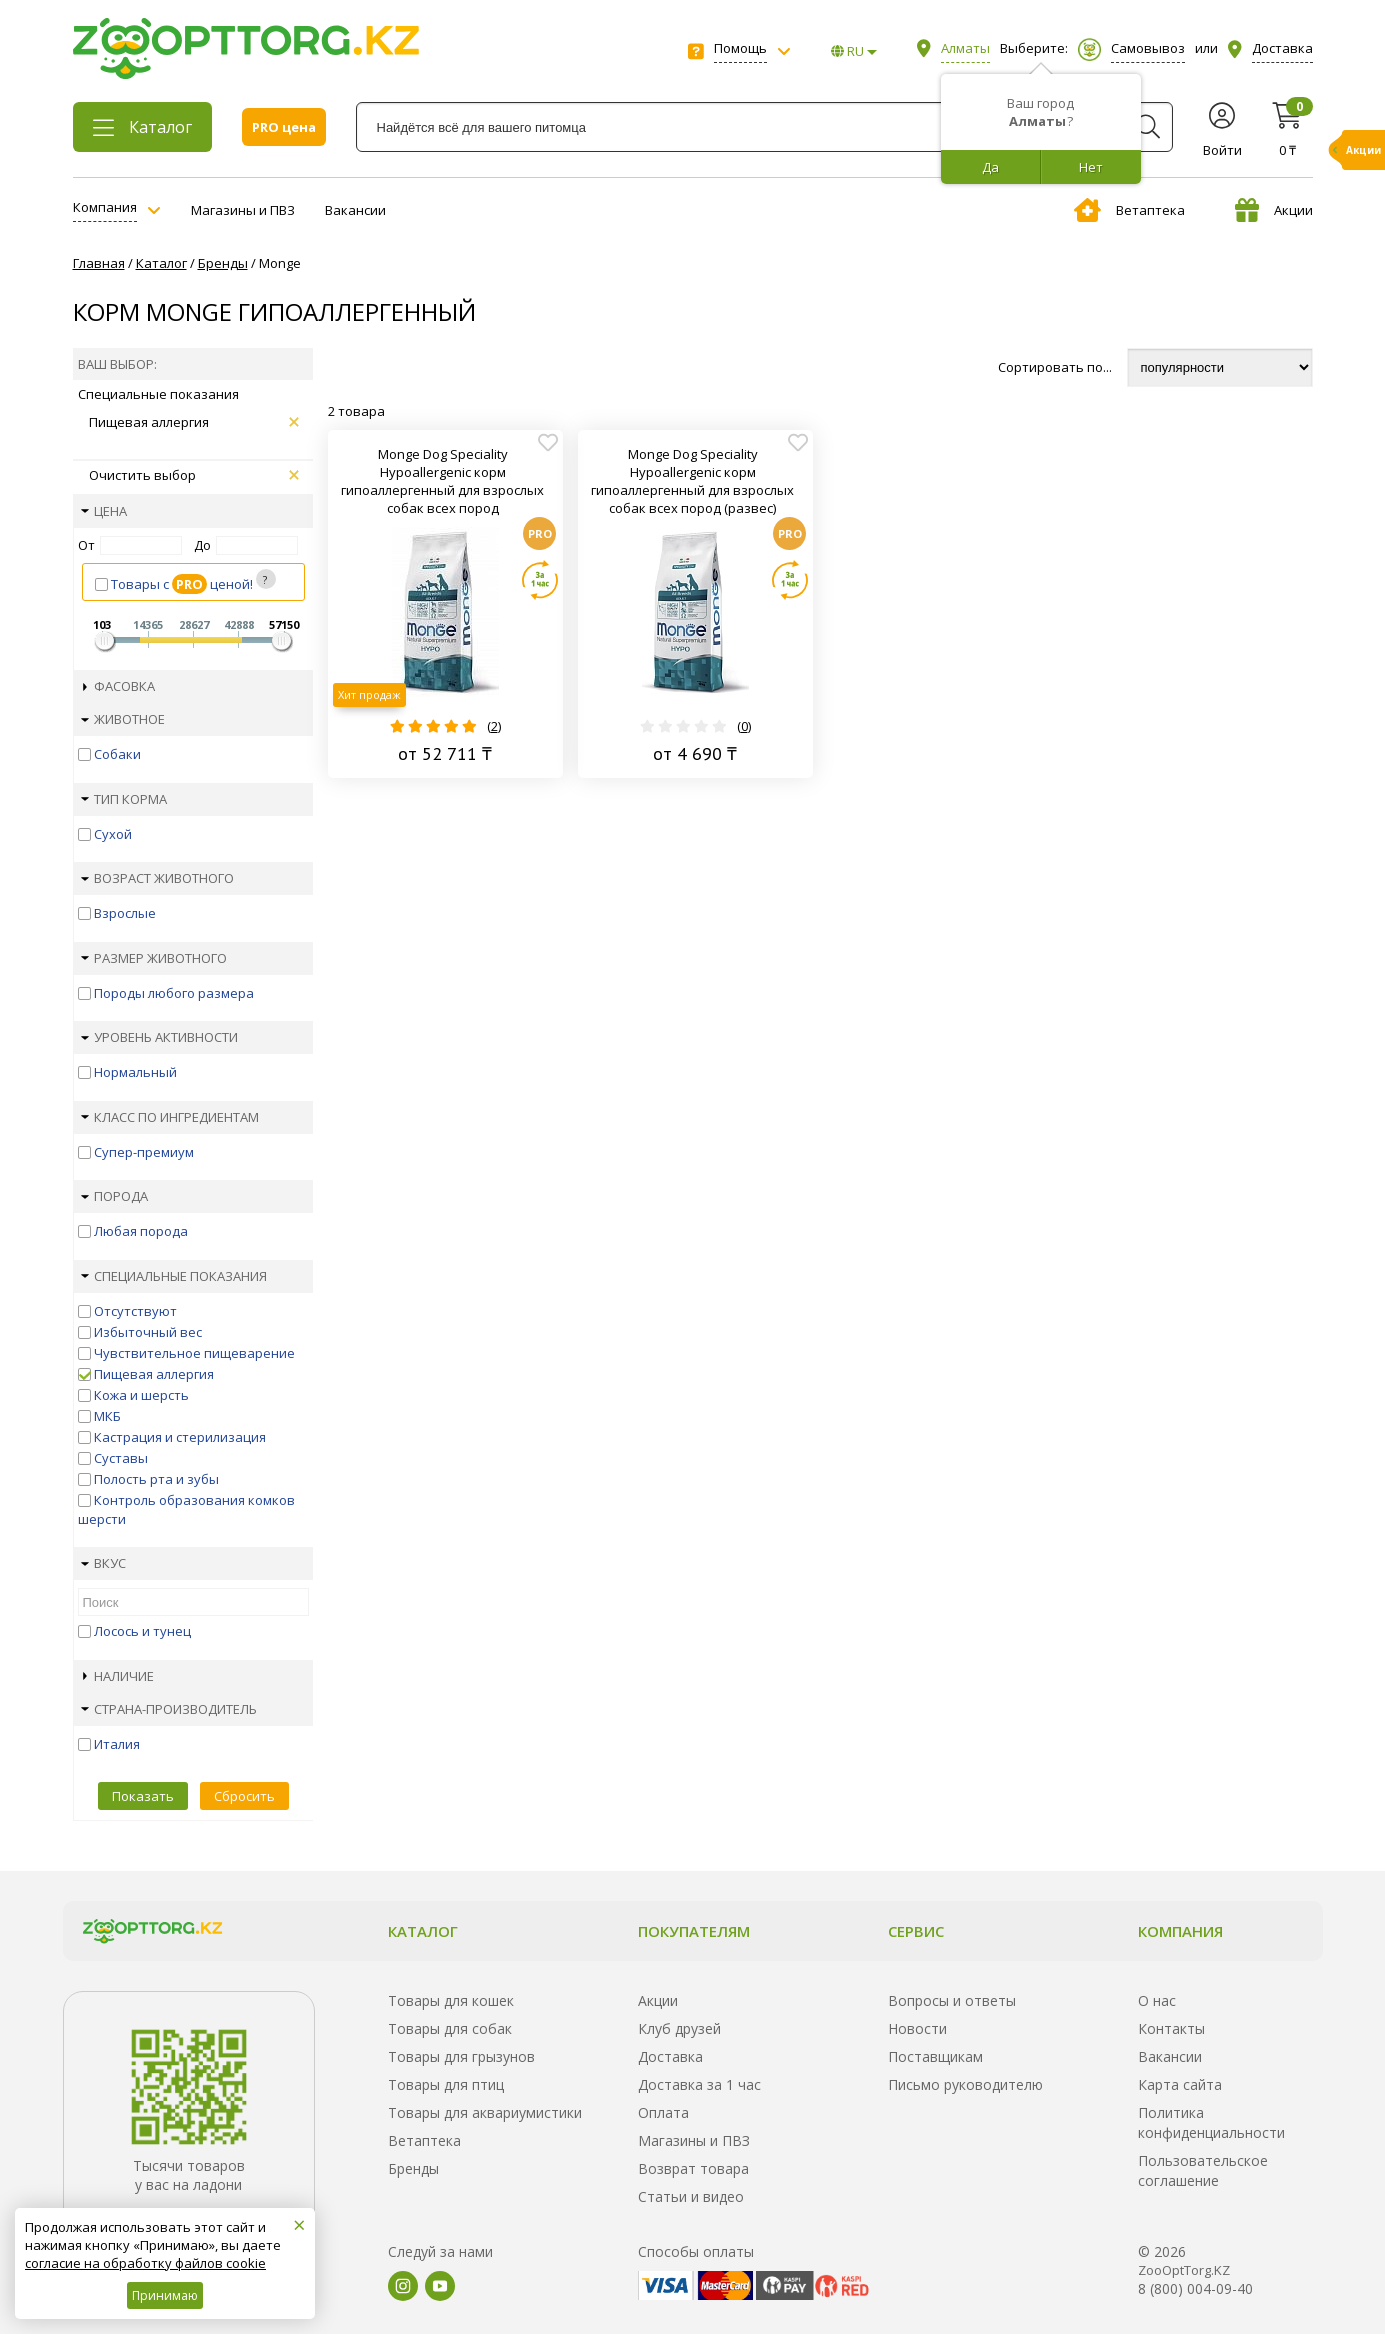 Image resolution: width=1385 pixels, height=2334 pixels. What do you see at coordinates (450, 2028) in the screenshot?
I see `Товары для собак` at bounding box center [450, 2028].